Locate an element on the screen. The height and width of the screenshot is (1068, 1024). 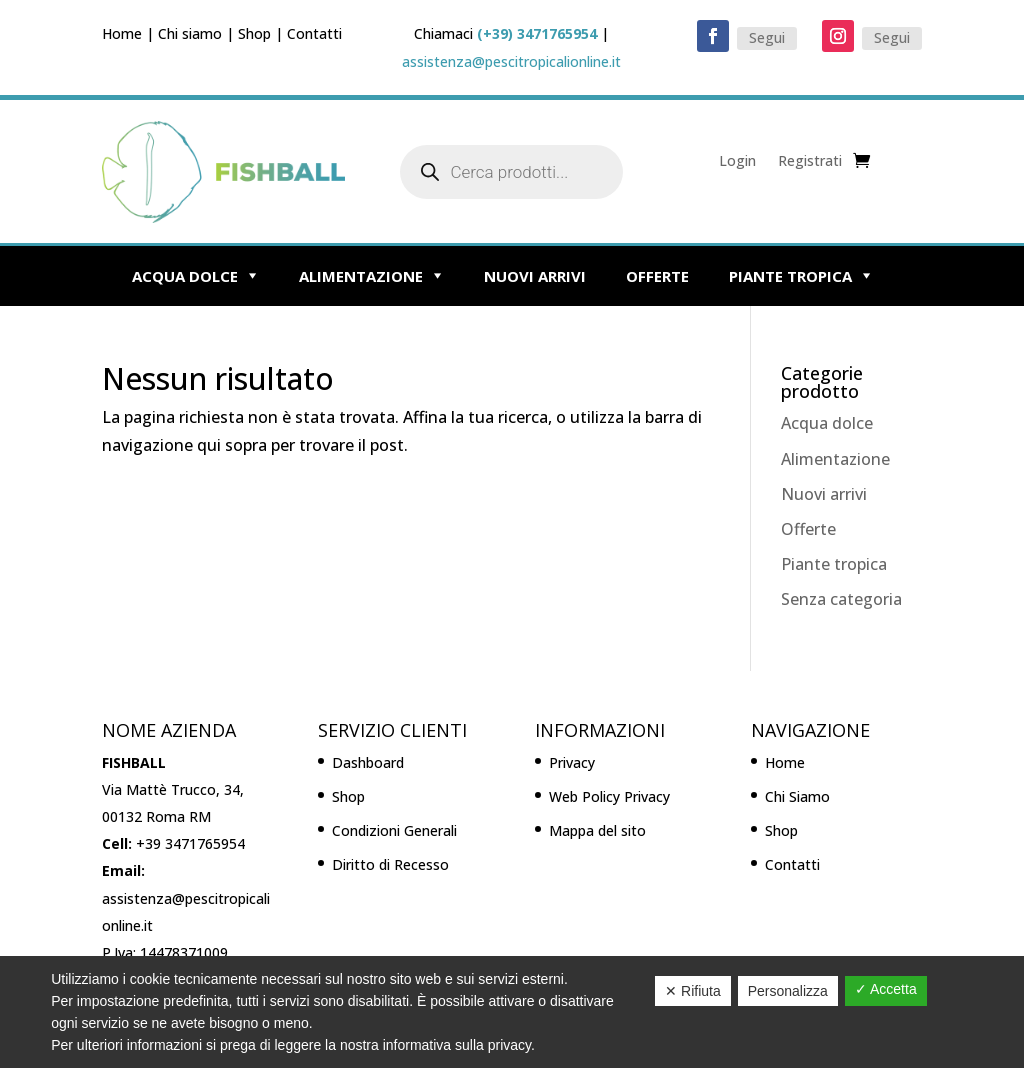
Chi Siamo is located at coordinates (797, 796).